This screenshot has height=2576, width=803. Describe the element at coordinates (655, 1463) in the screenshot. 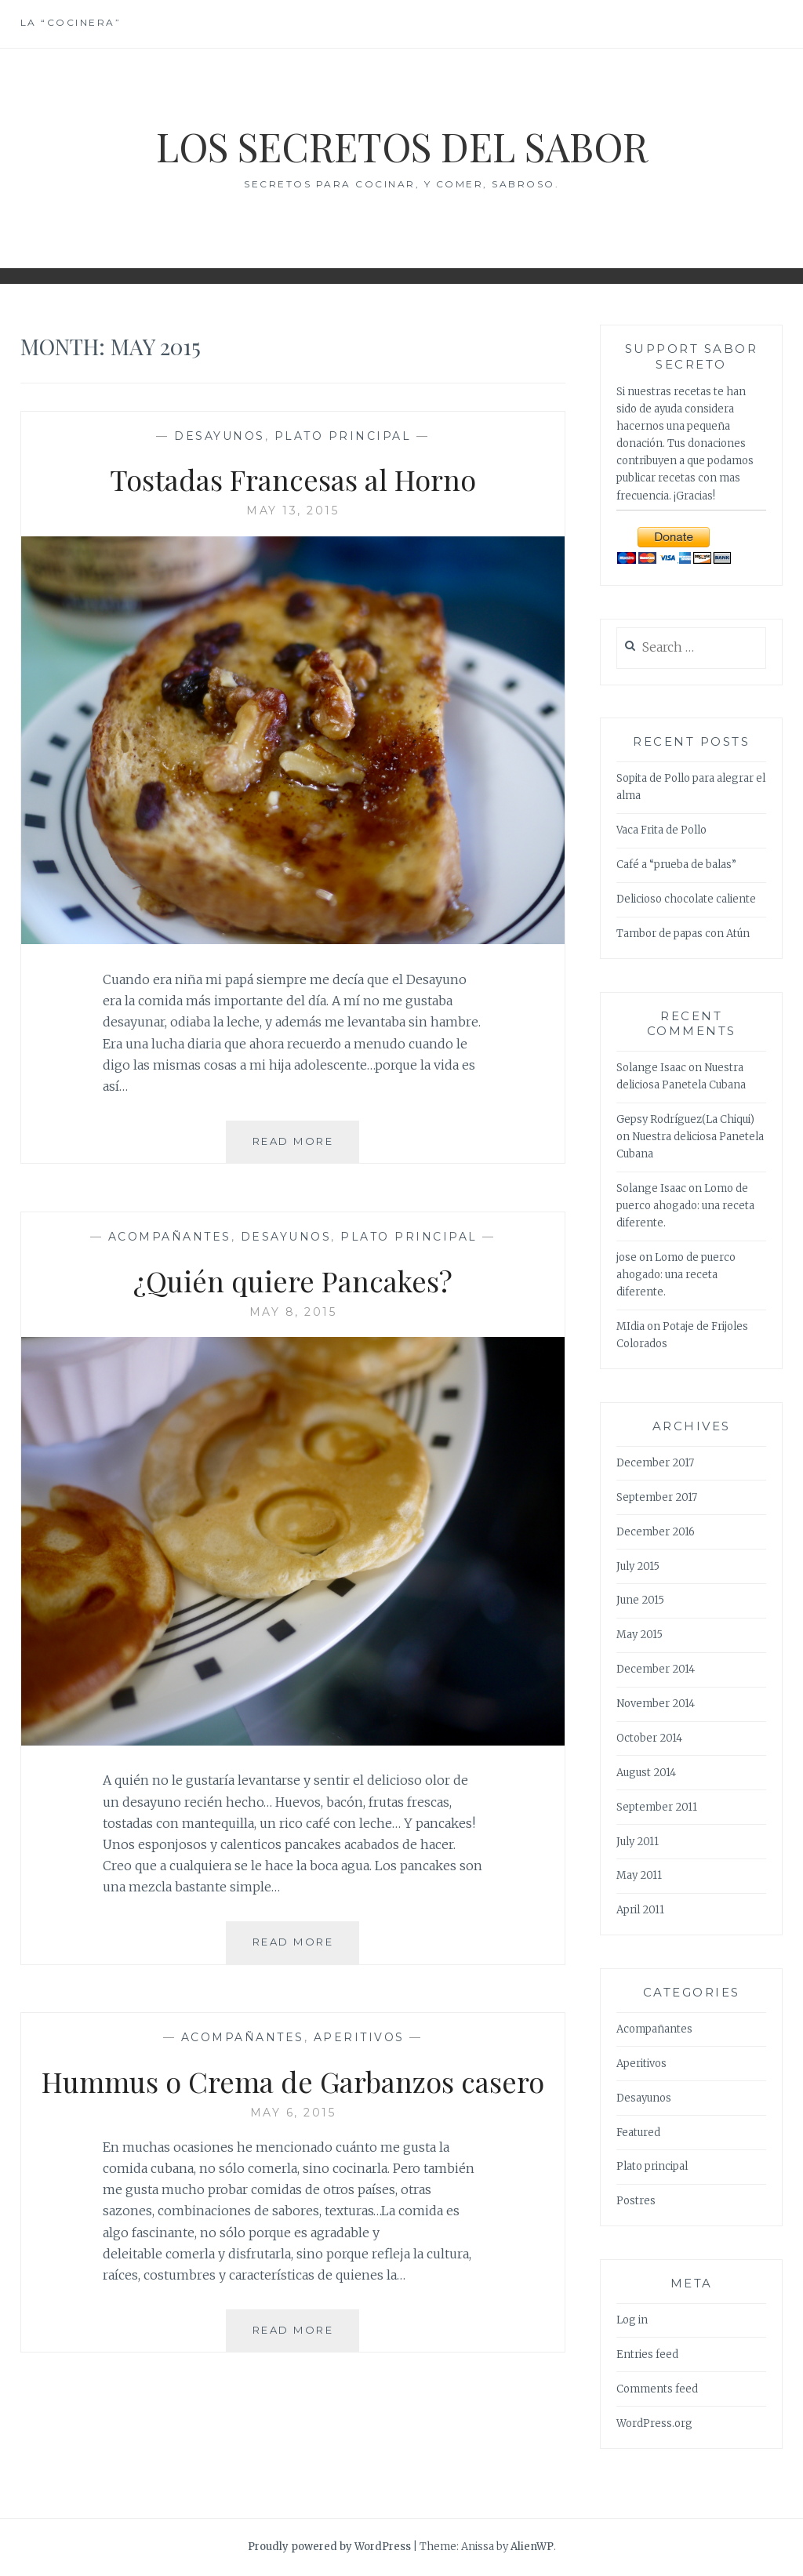

I see `December 2017` at that location.